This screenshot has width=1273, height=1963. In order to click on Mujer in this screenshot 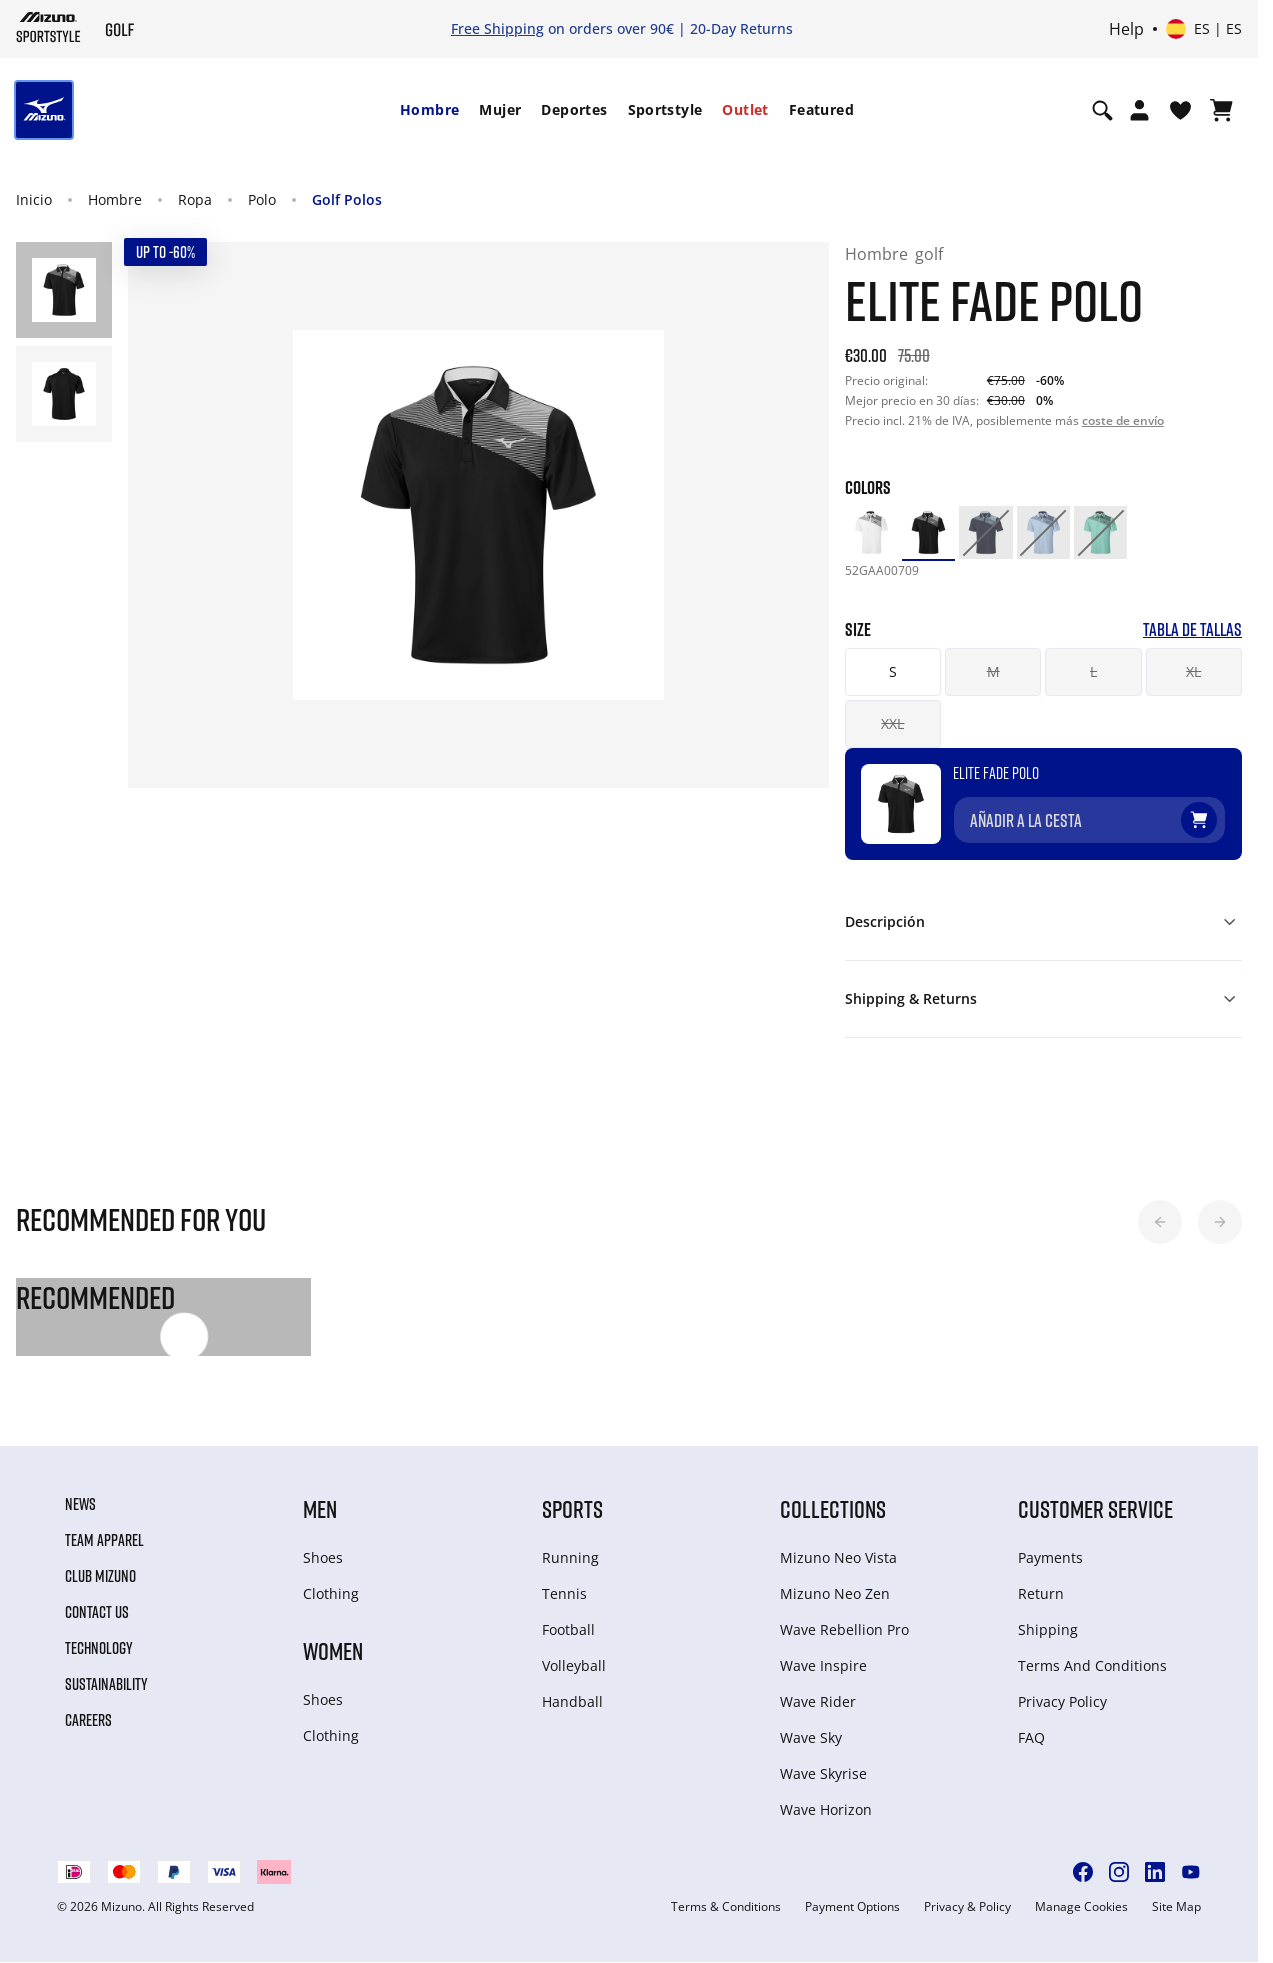, I will do `click(500, 109)`.